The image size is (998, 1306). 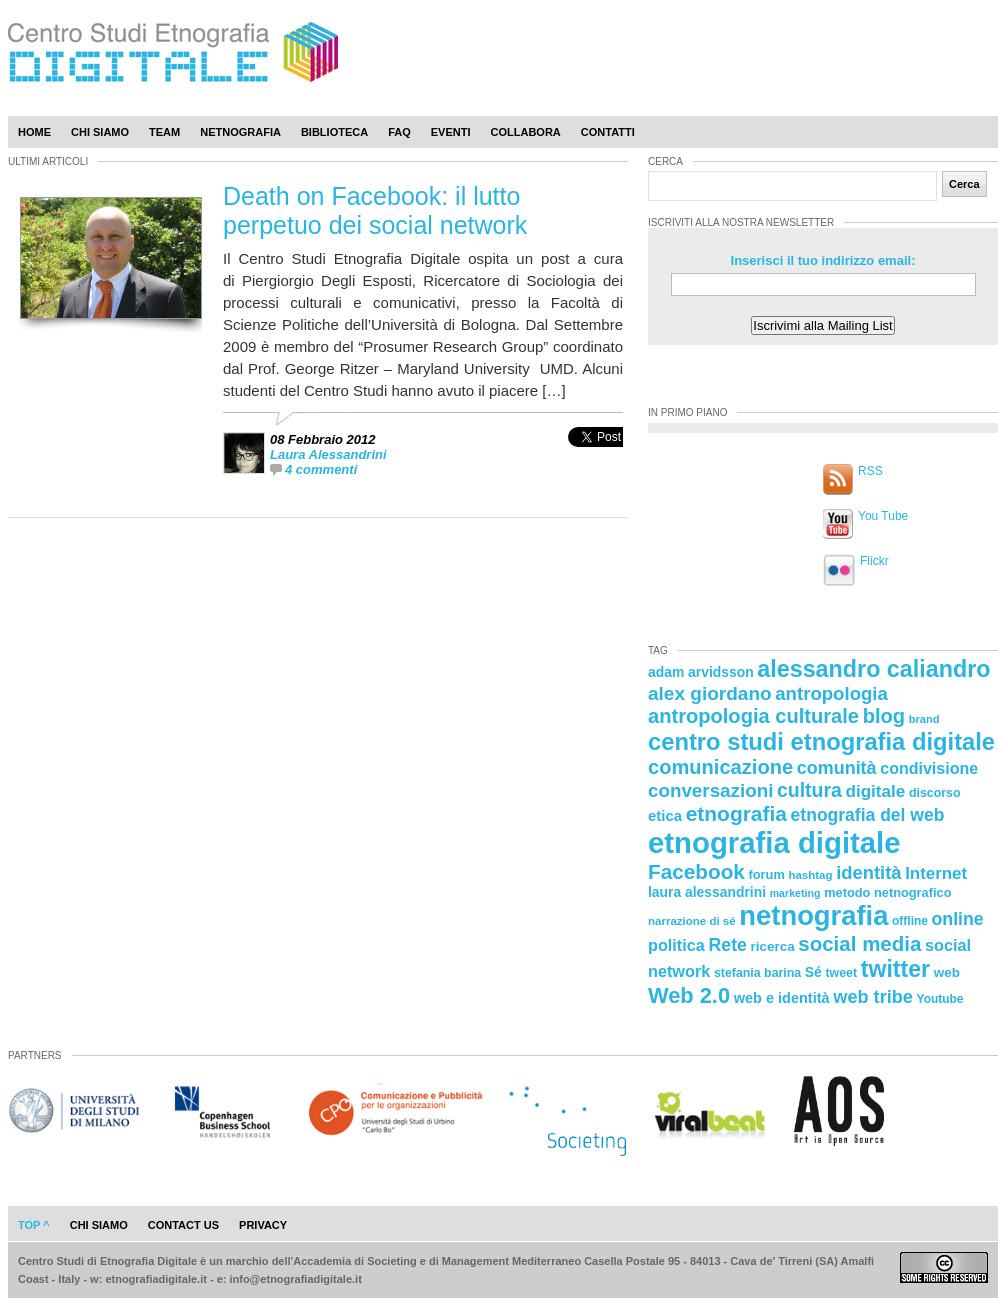 I want to click on adam arvidsson [adam arvidsson (26 elementi)], so click(x=701, y=672).